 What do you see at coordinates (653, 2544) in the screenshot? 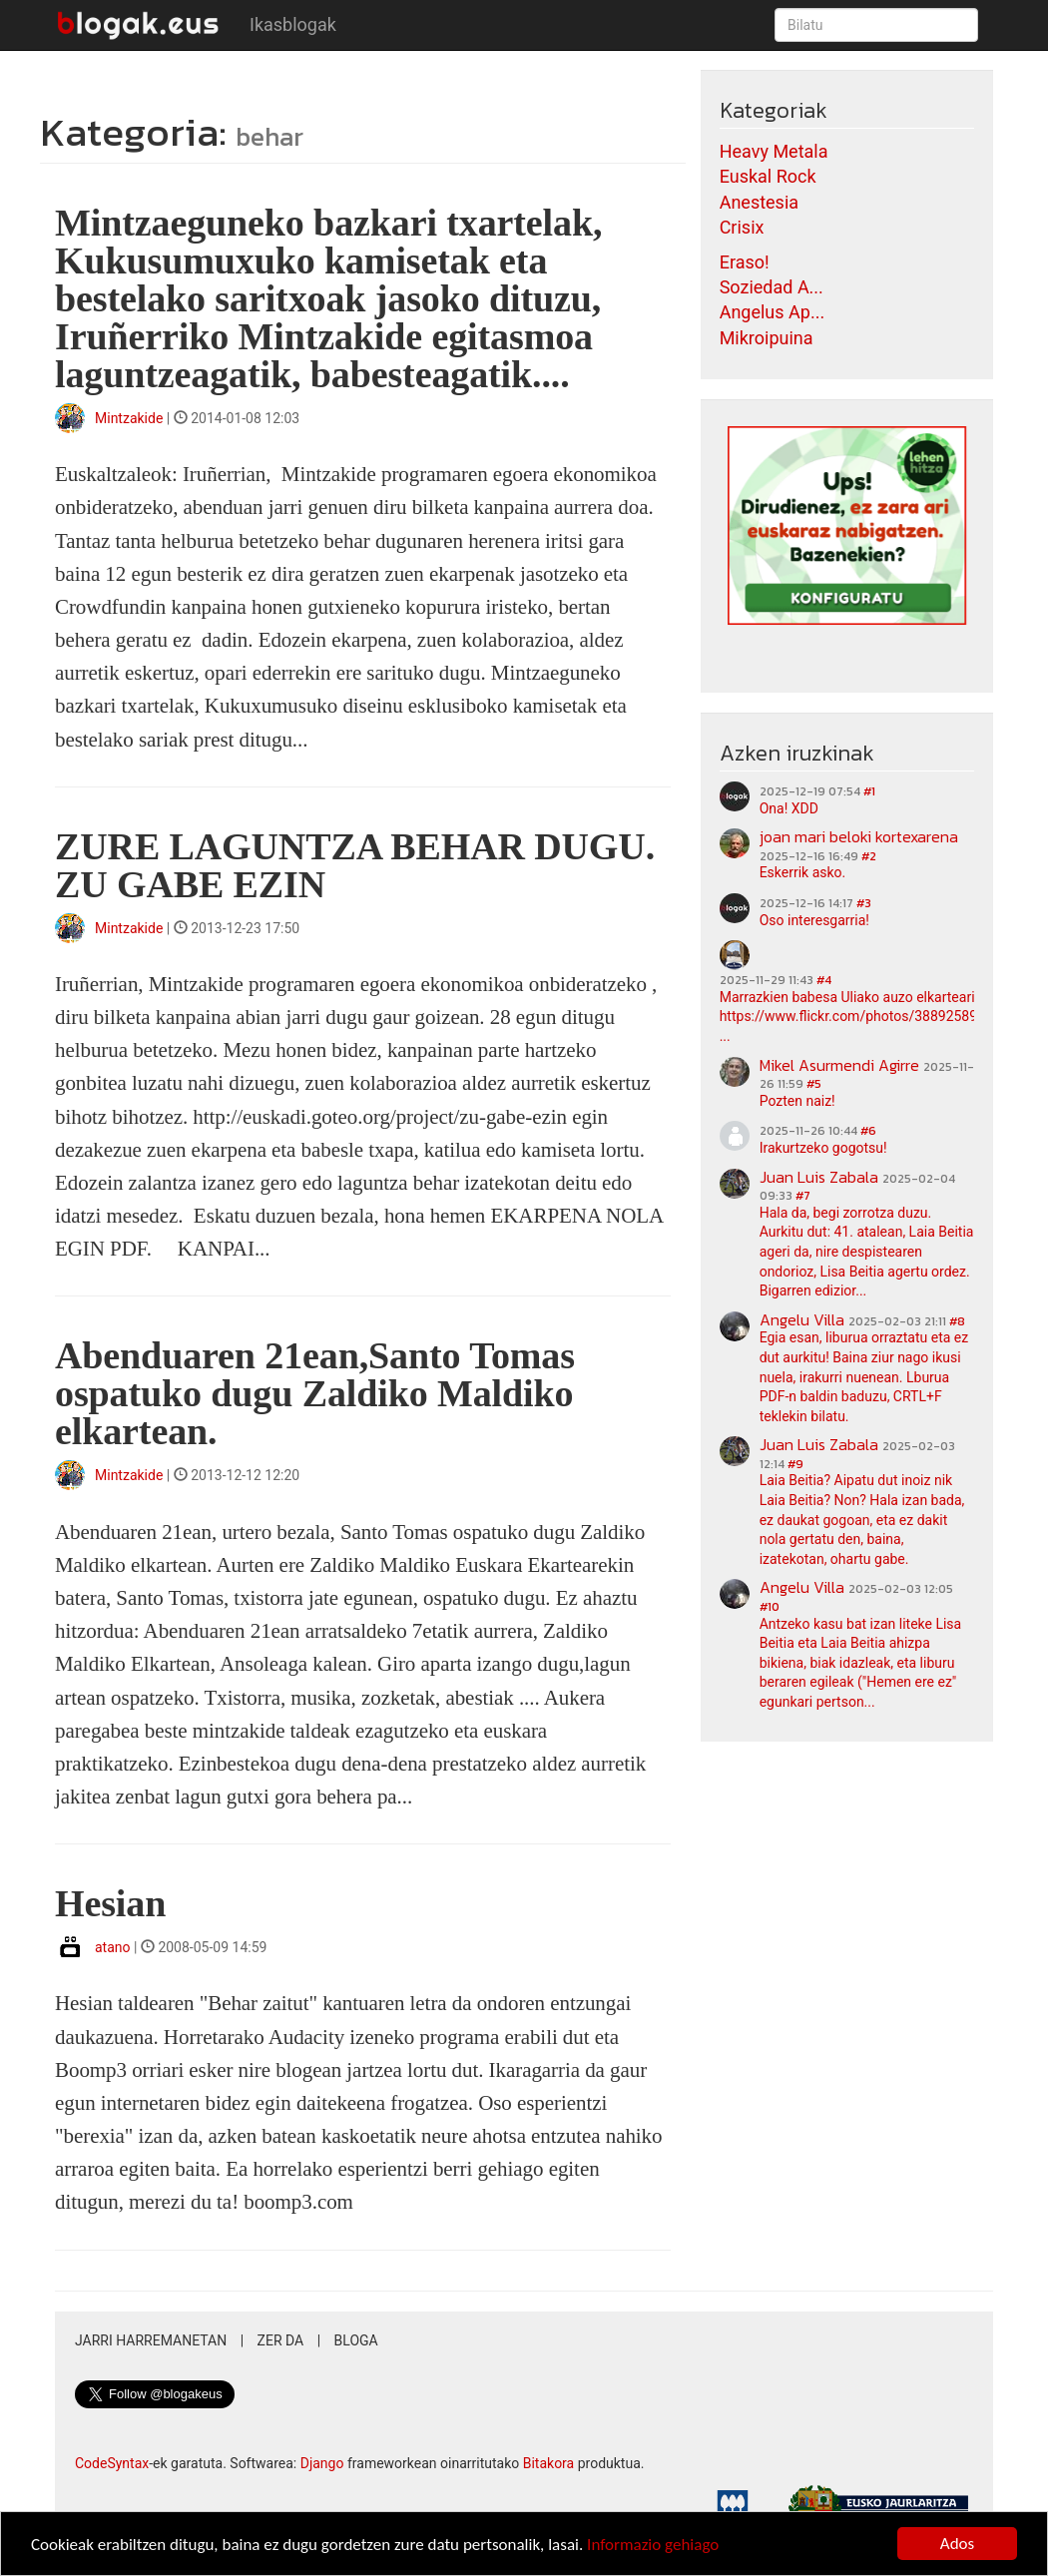
I see `Informazio gehiago` at bounding box center [653, 2544].